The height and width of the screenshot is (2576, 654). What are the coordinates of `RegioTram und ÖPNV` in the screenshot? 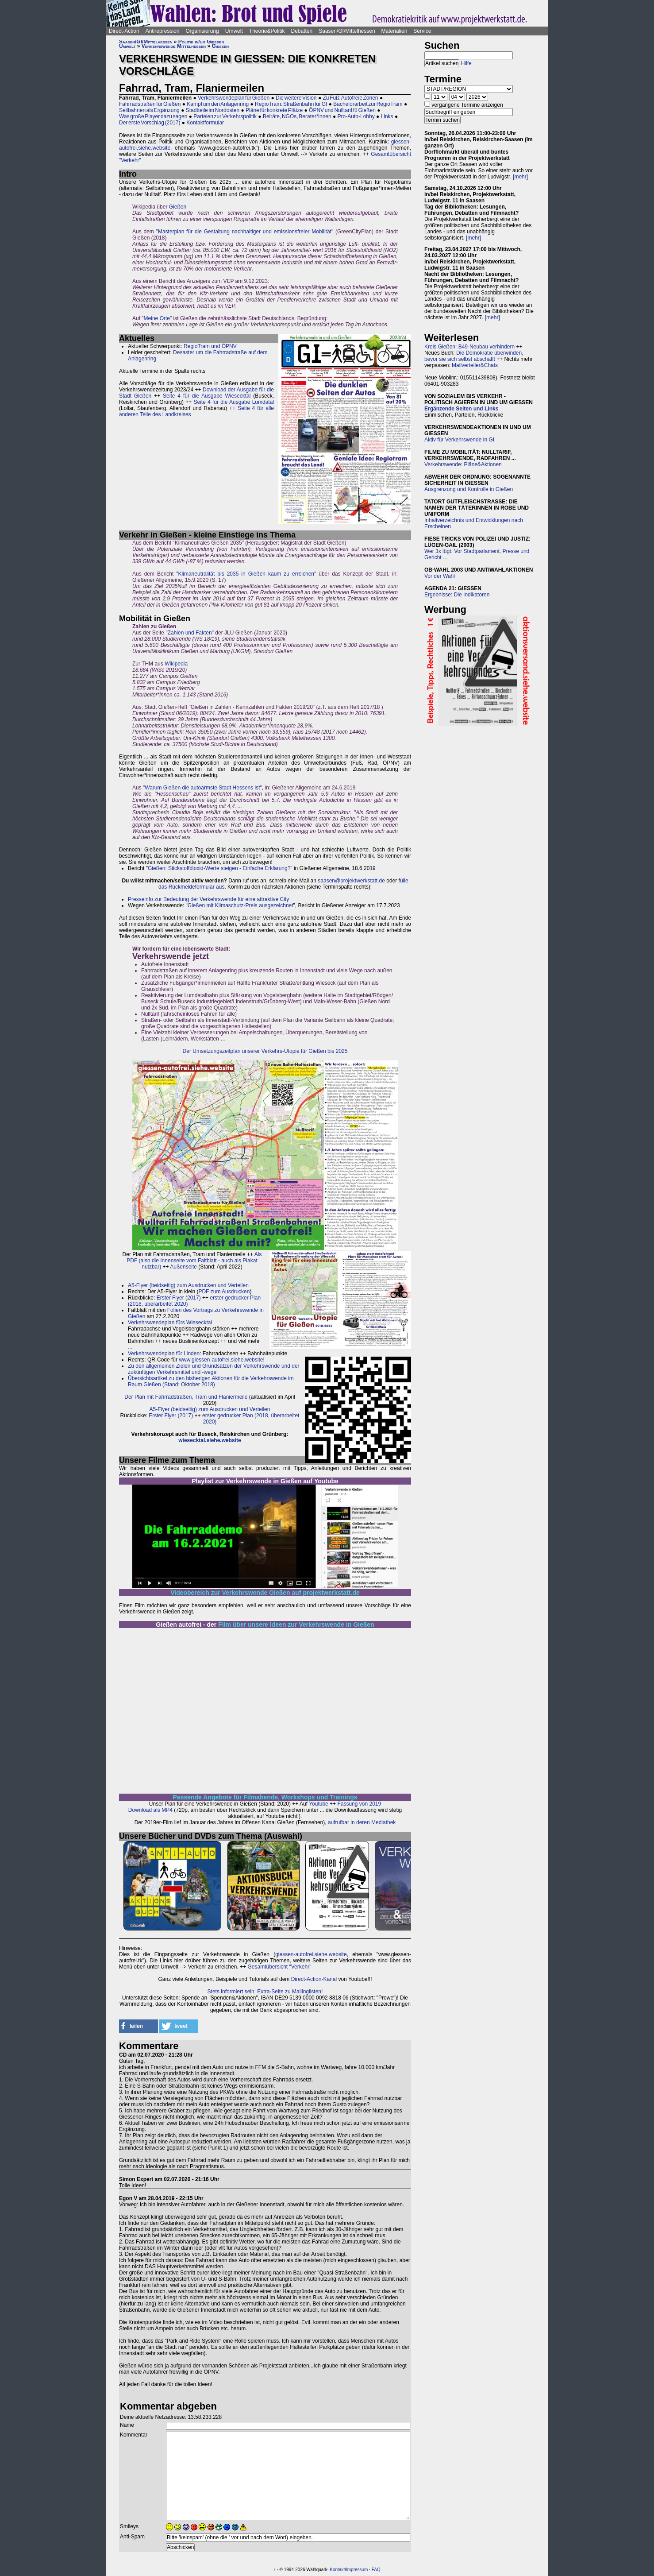 It's located at (210, 346).